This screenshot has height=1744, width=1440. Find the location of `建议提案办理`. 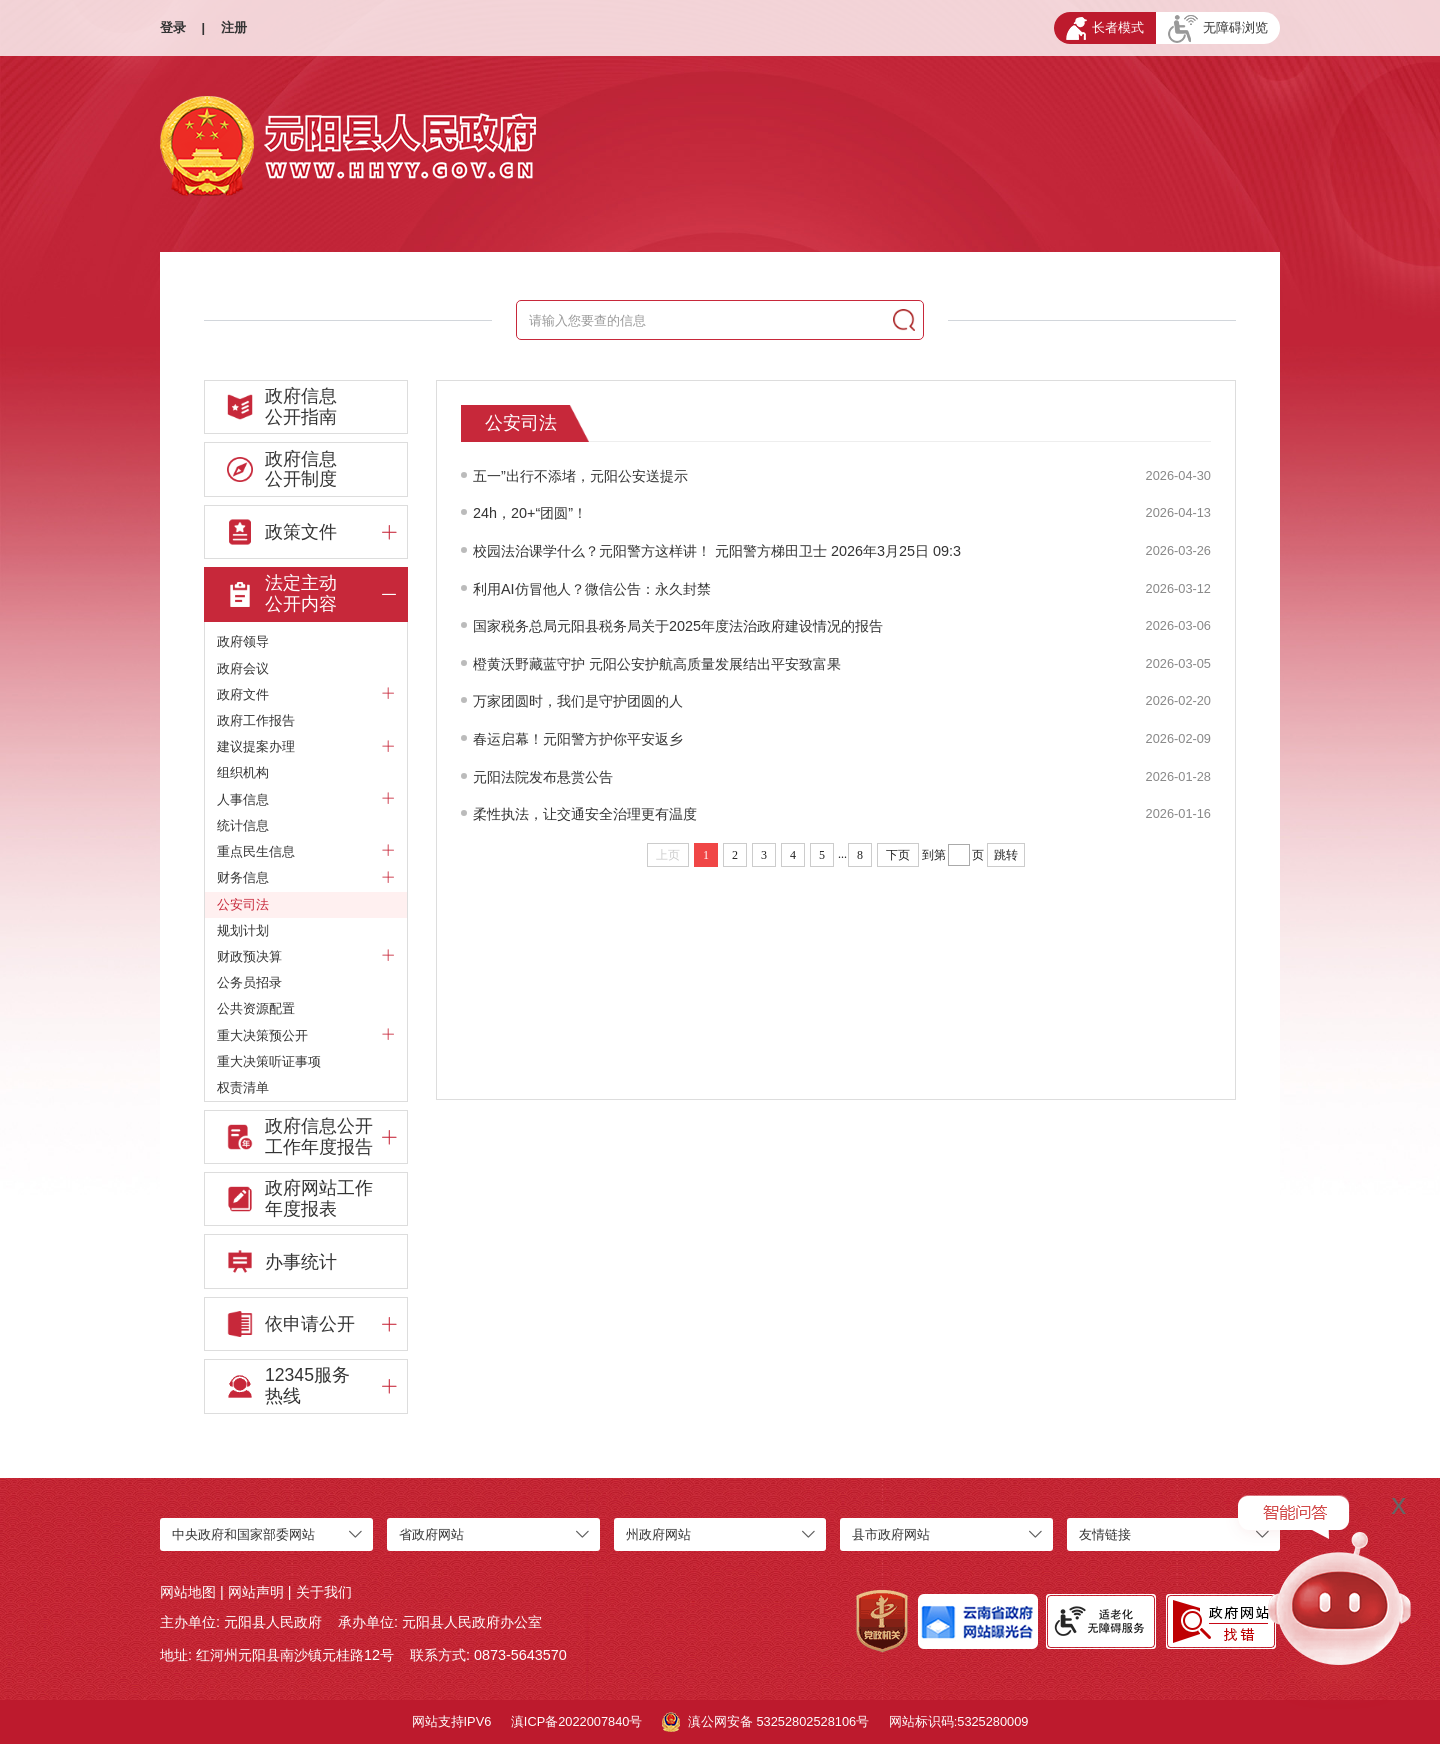

建议提案办理 is located at coordinates (306, 747).